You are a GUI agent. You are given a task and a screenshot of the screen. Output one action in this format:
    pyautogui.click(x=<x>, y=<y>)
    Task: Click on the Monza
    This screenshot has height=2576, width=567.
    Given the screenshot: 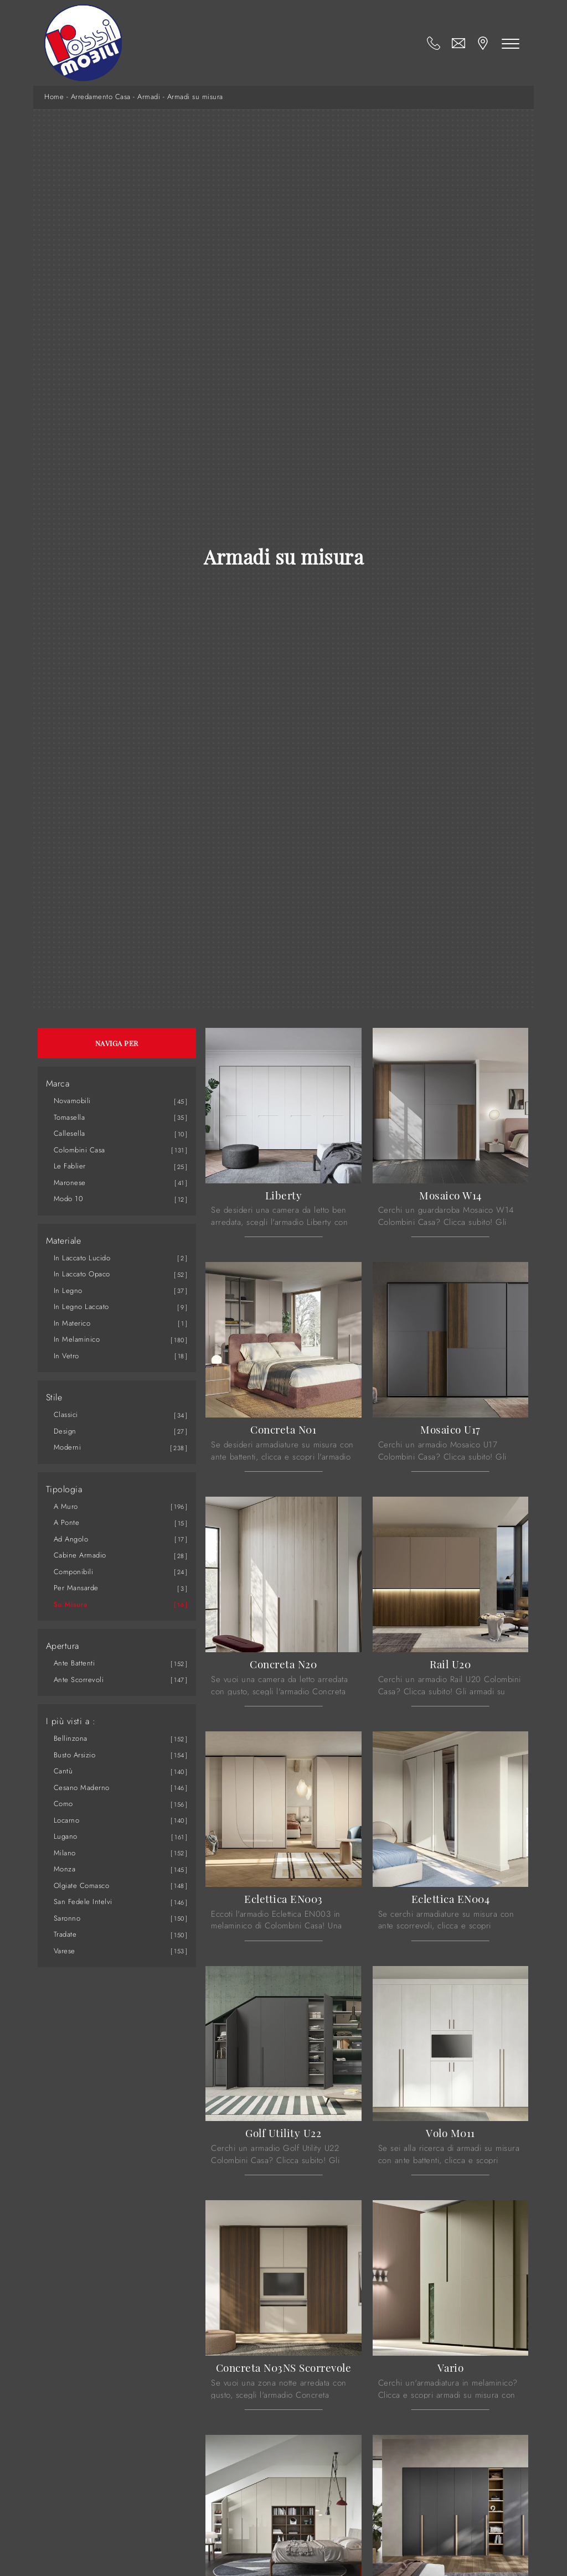 What is the action you would take?
    pyautogui.click(x=65, y=1869)
    